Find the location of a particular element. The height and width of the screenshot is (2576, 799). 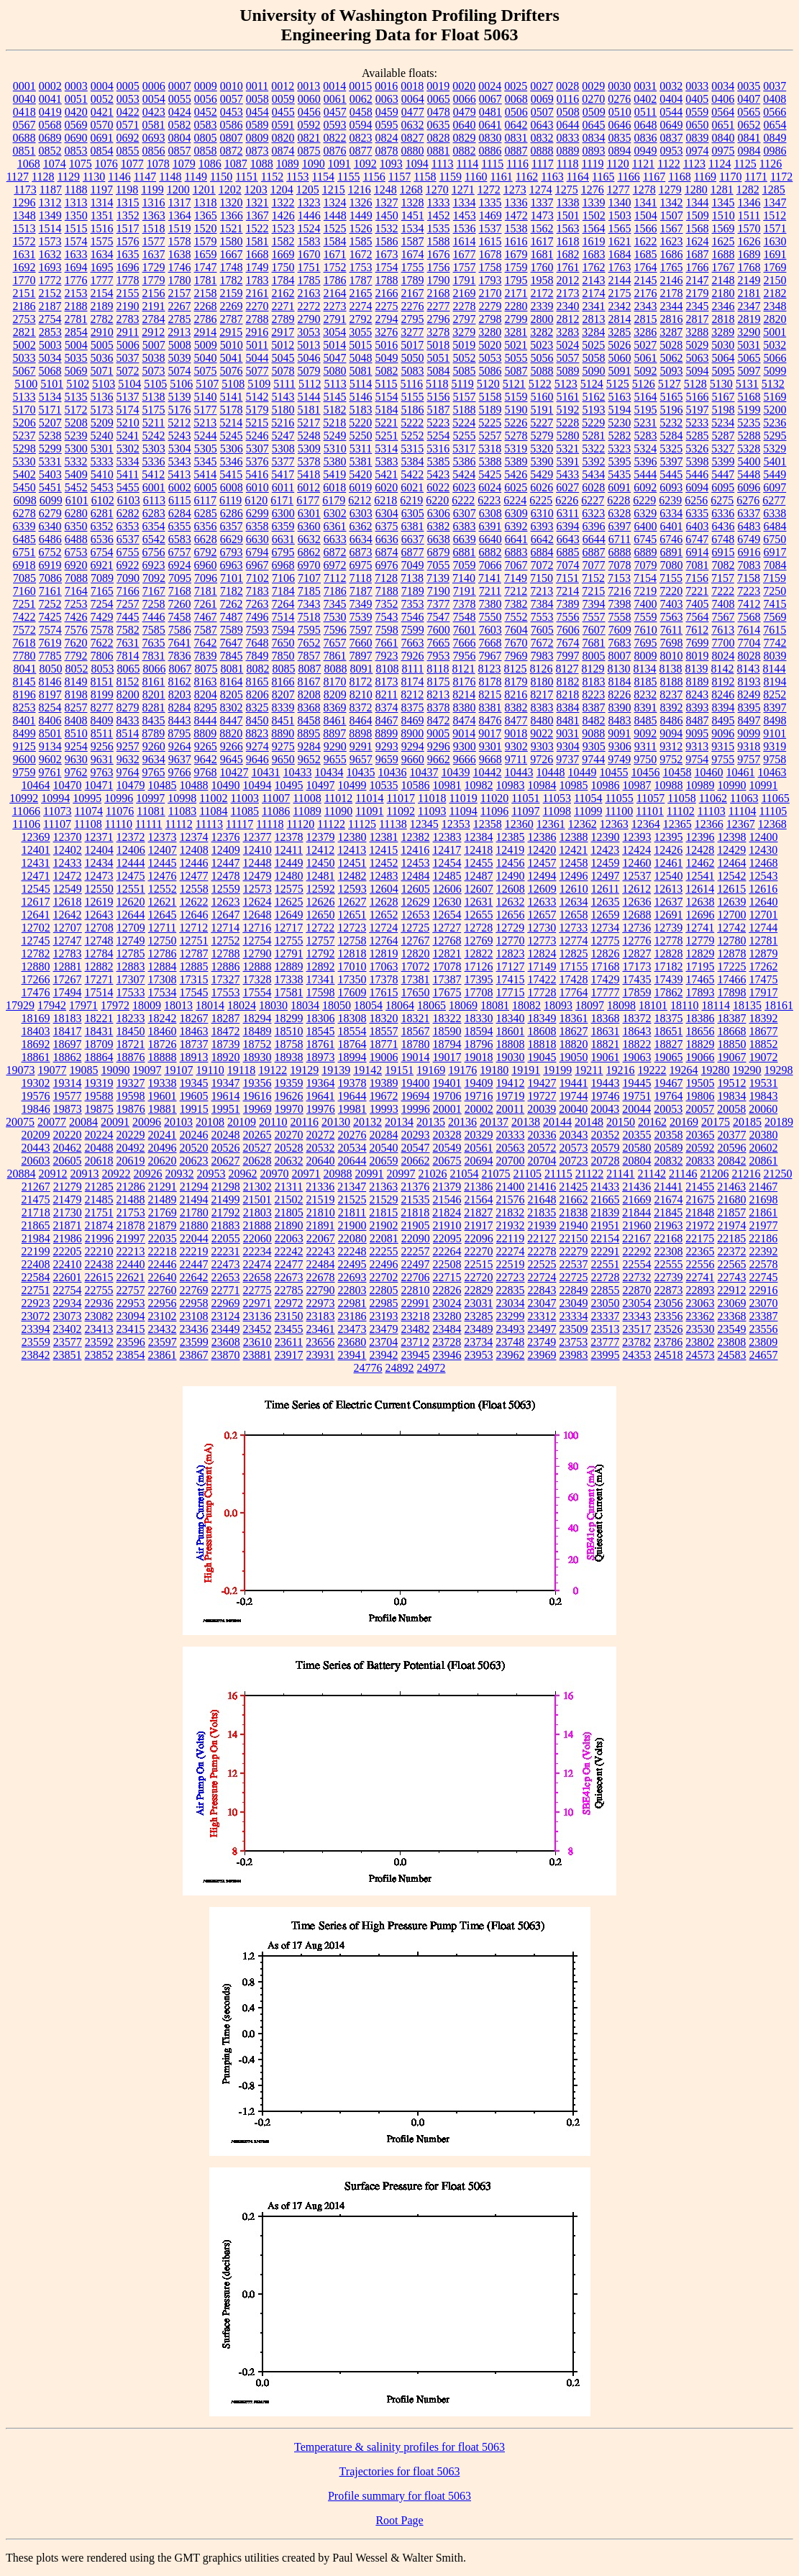

7568 is located at coordinates (749, 617).